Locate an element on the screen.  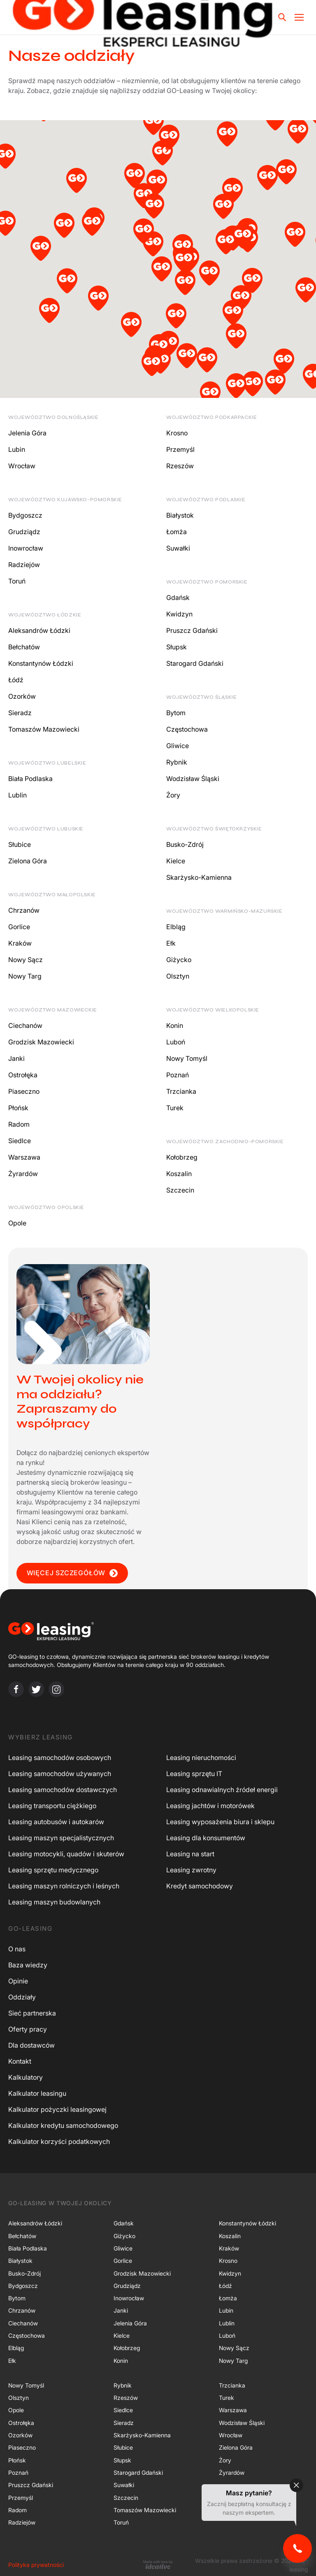
Częstochowa is located at coordinates (187, 729).